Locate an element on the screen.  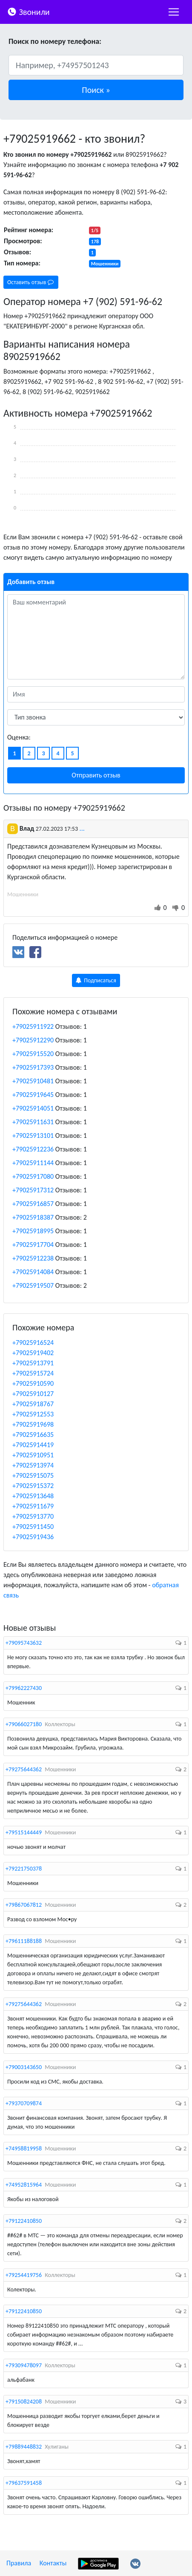
+79025912290 is located at coordinates (33, 1040).